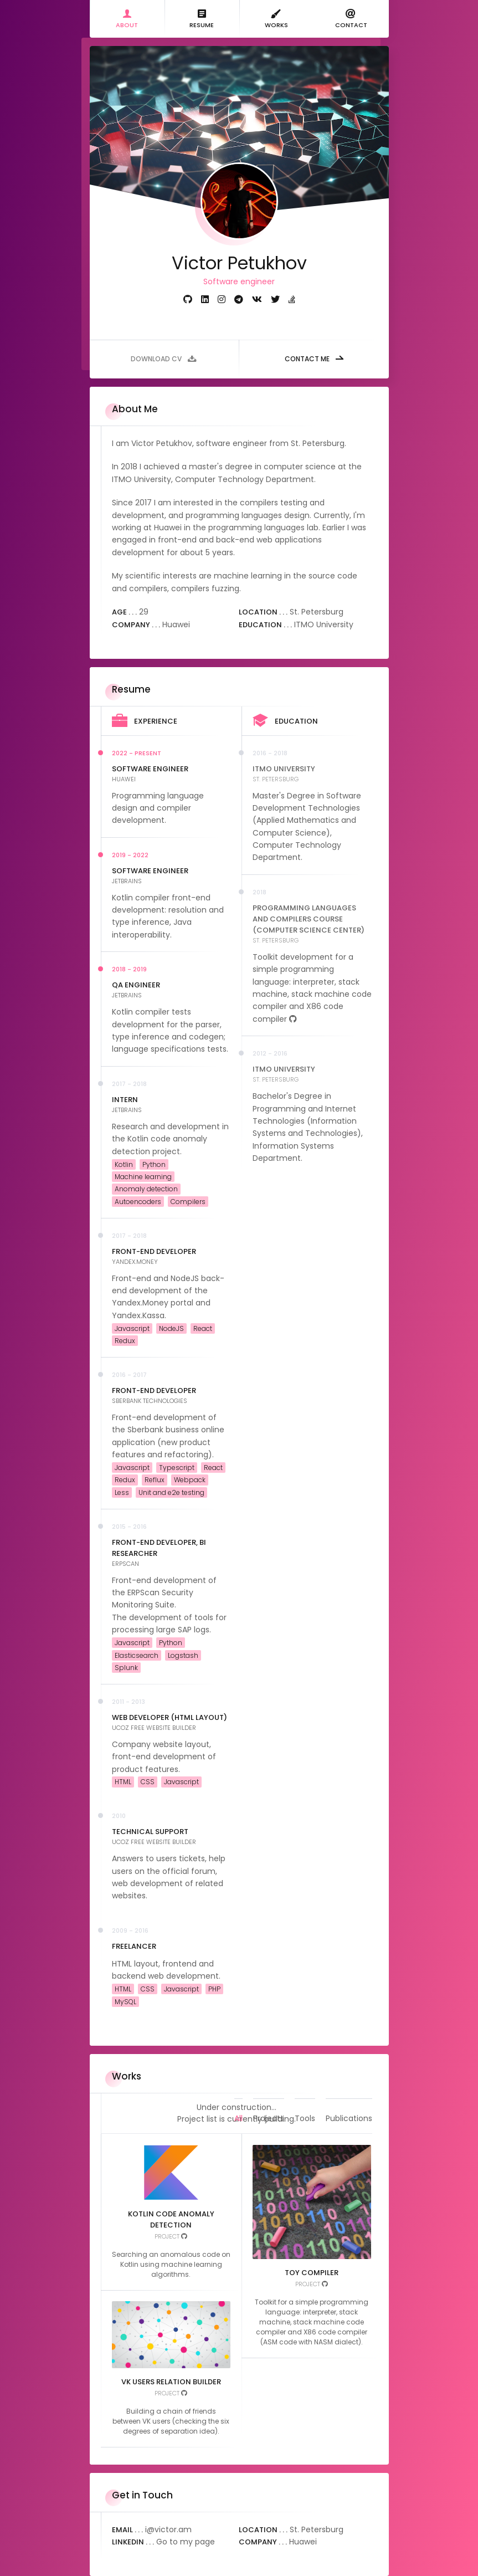 The image size is (478, 2576). What do you see at coordinates (185, 2541) in the screenshot?
I see `Go to my page` at bounding box center [185, 2541].